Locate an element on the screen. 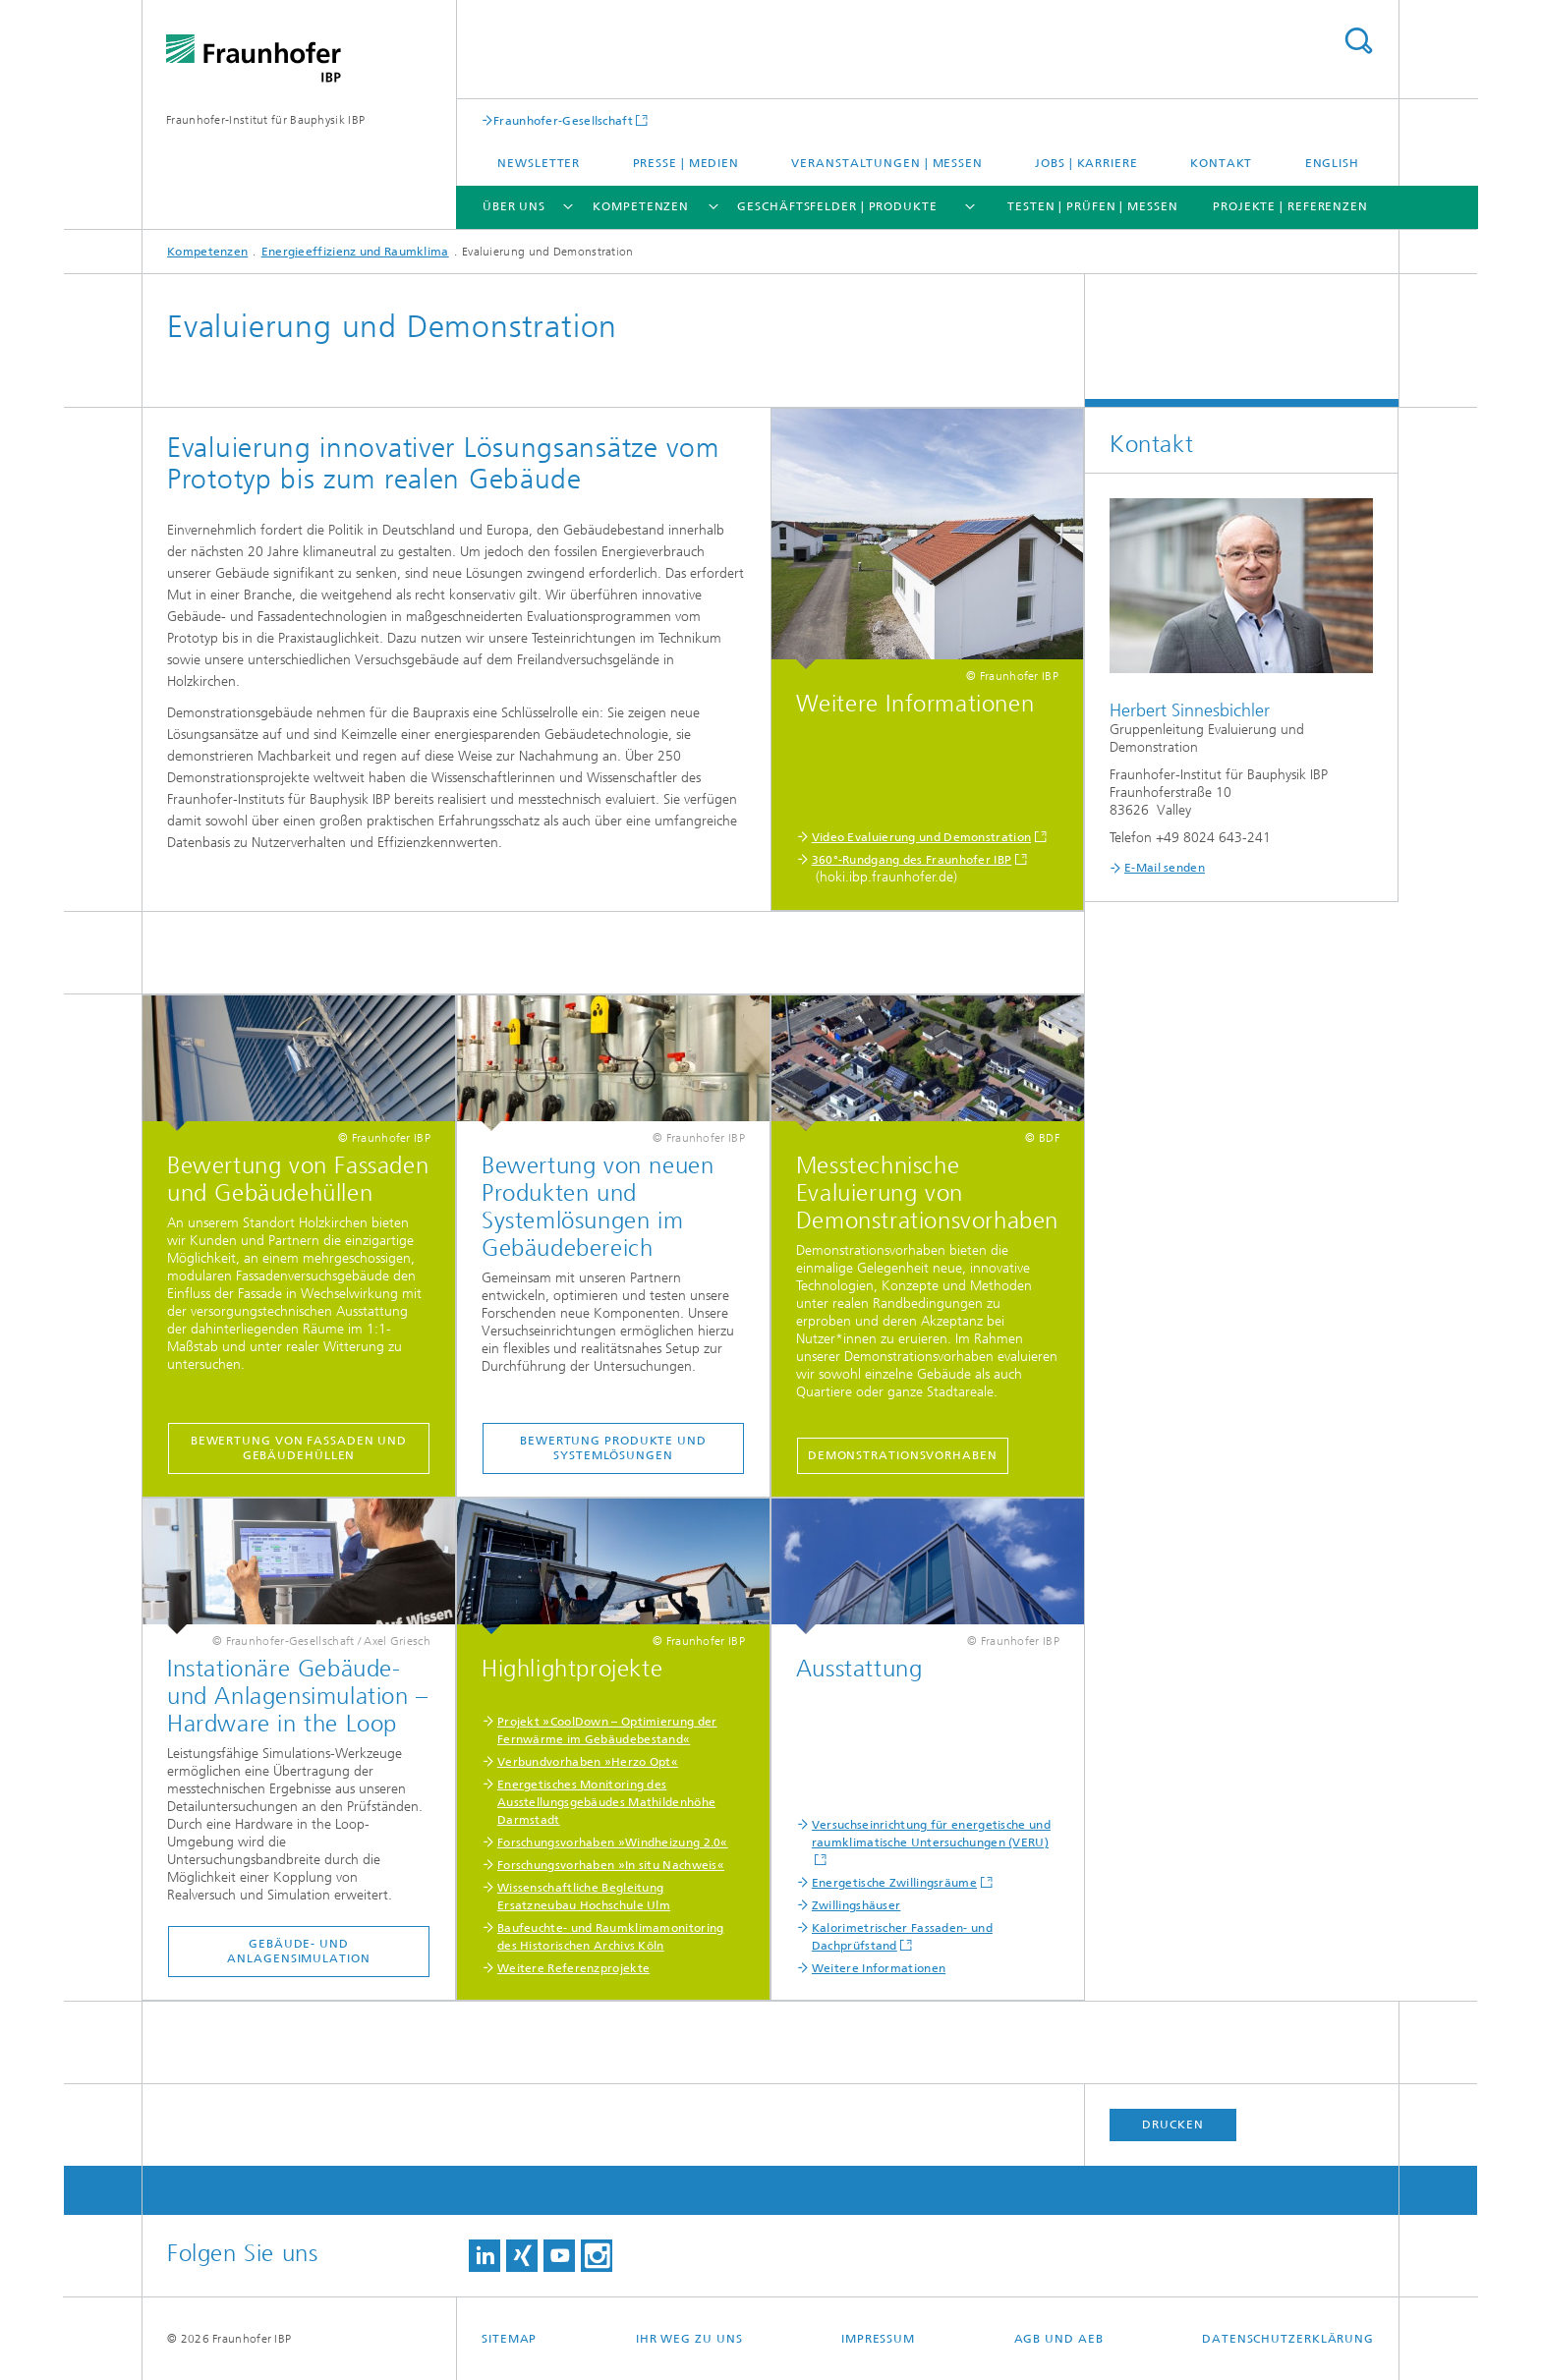 This screenshot has width=1541, height=2380. Sitemap is located at coordinates (509, 2339).